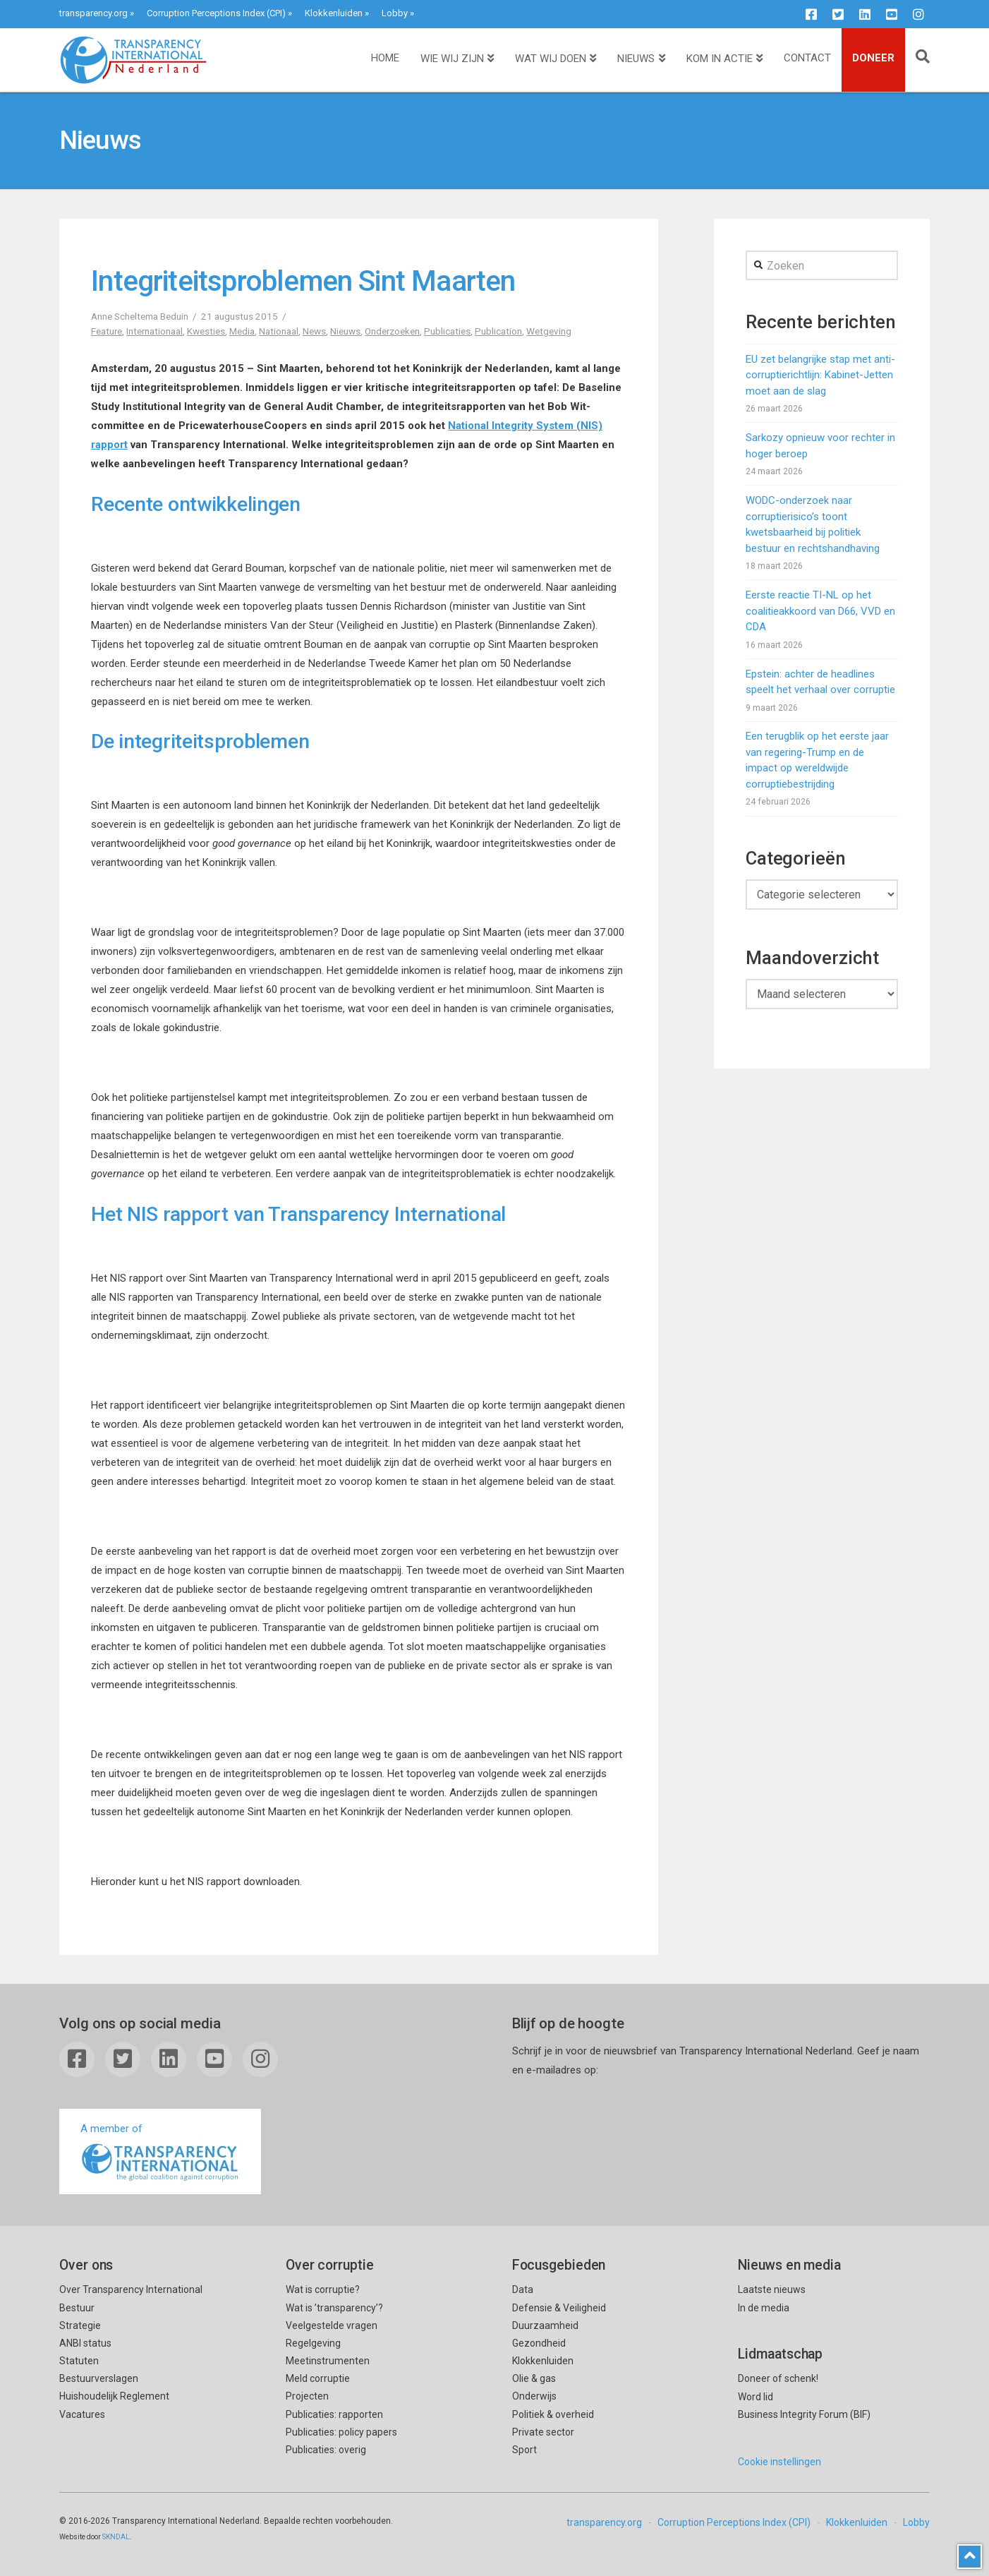  Describe the element at coordinates (206, 331) in the screenshot. I see `Kwesties` at that location.